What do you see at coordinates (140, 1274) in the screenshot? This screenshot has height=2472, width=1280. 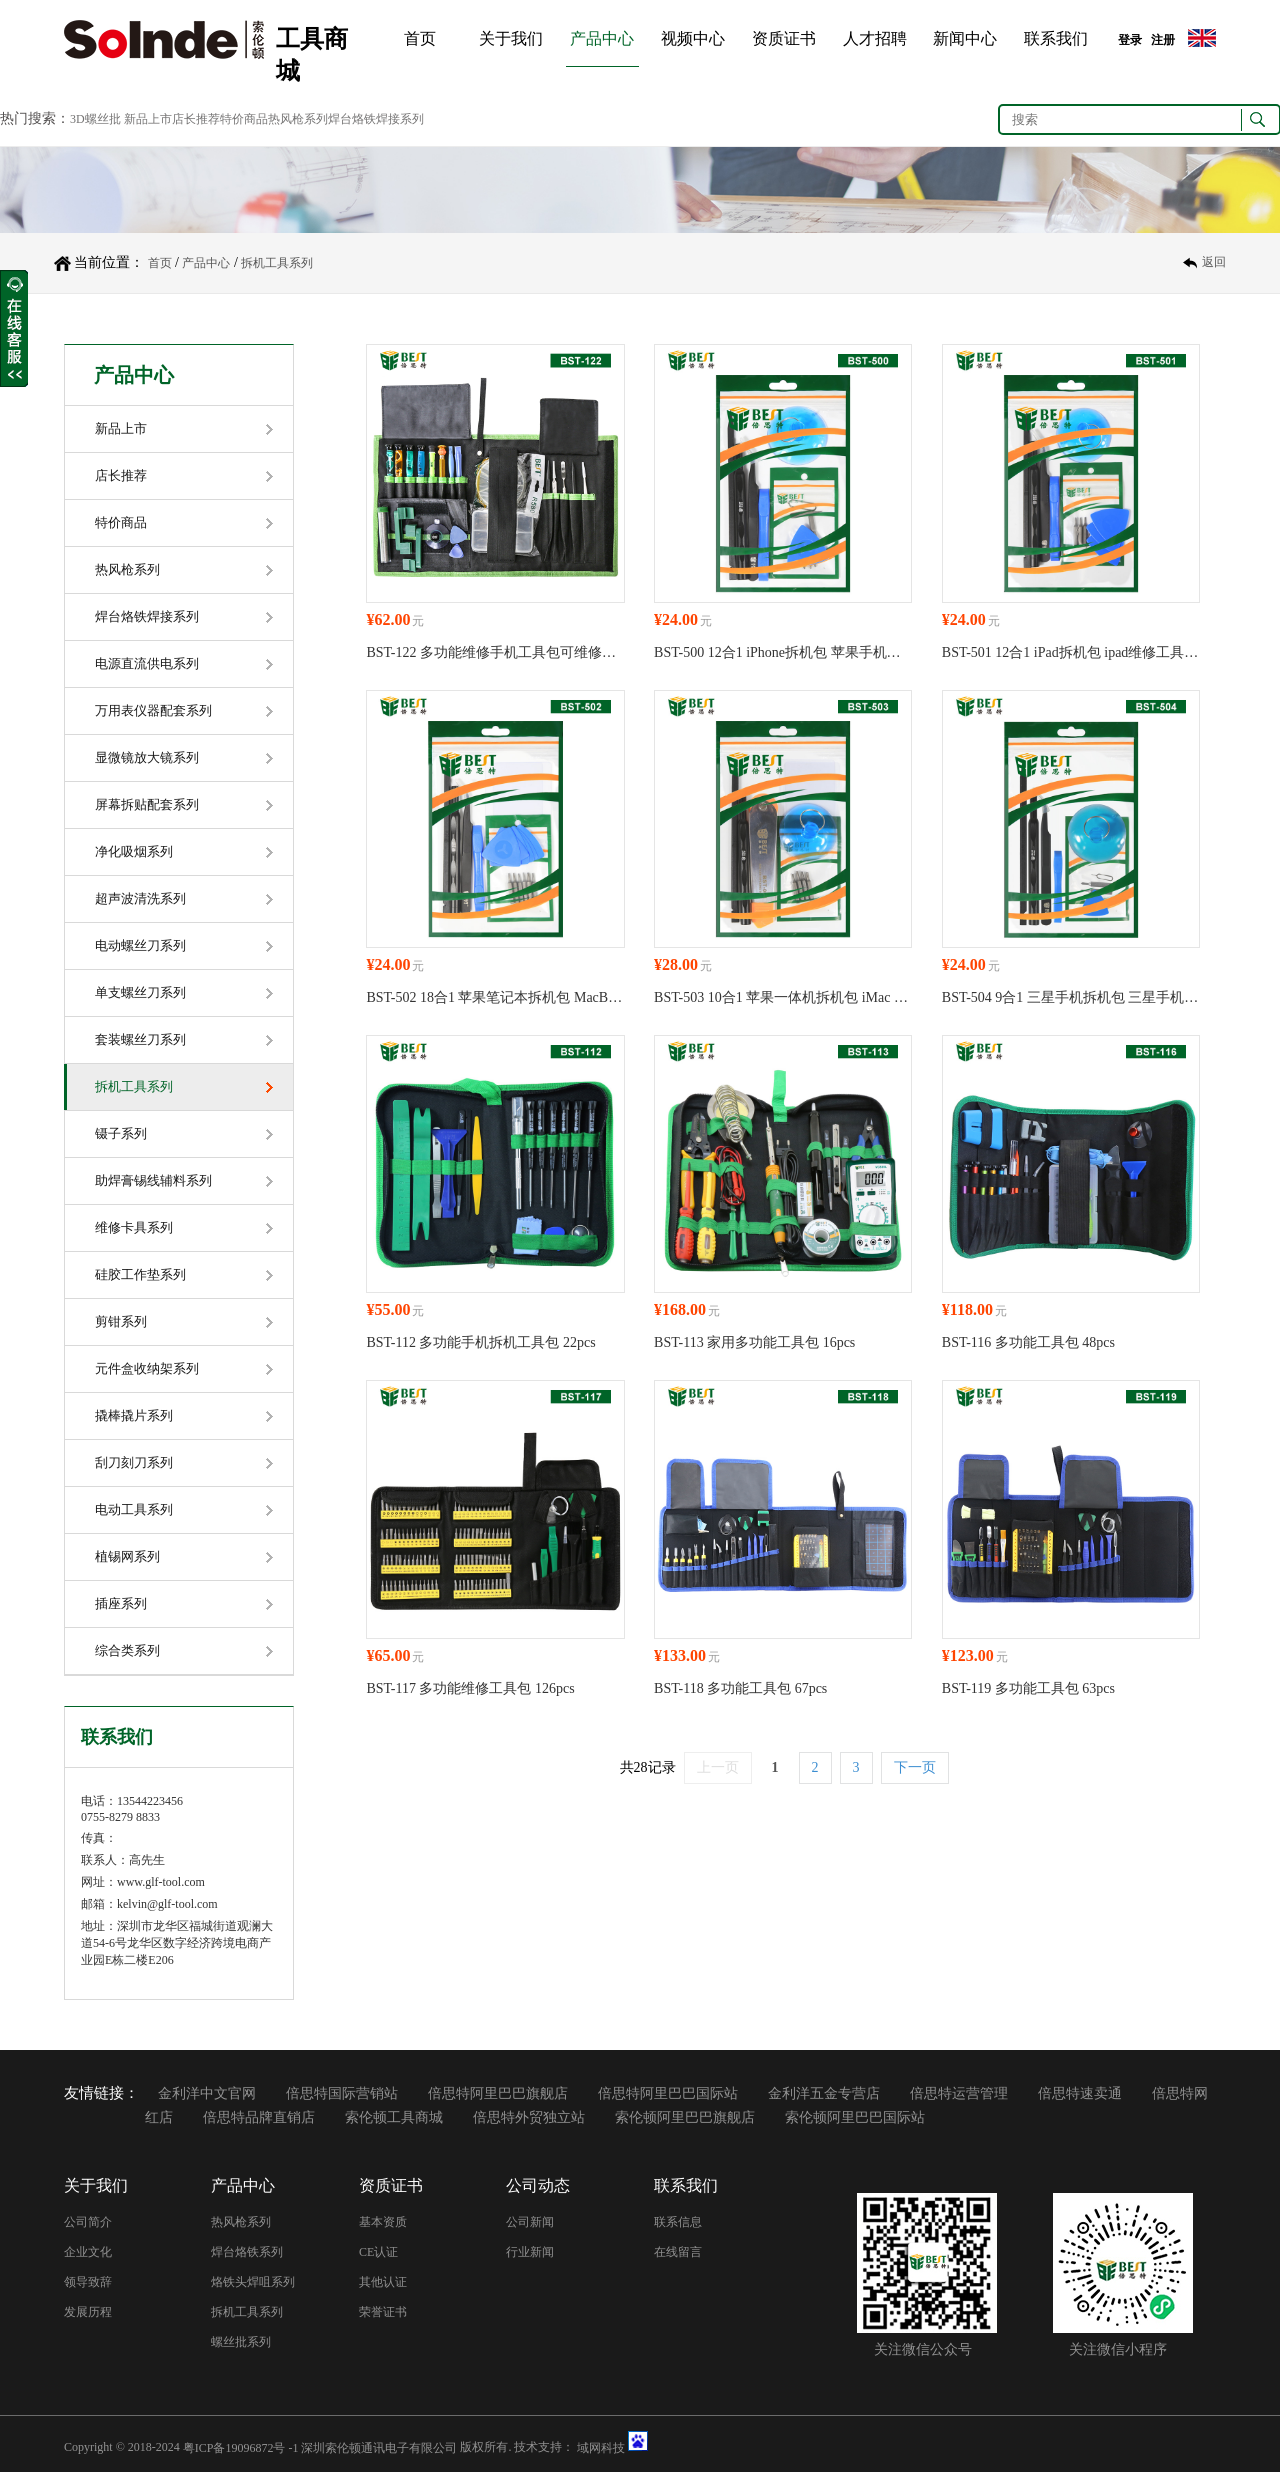 I see `硅胶工作垫系列` at bounding box center [140, 1274].